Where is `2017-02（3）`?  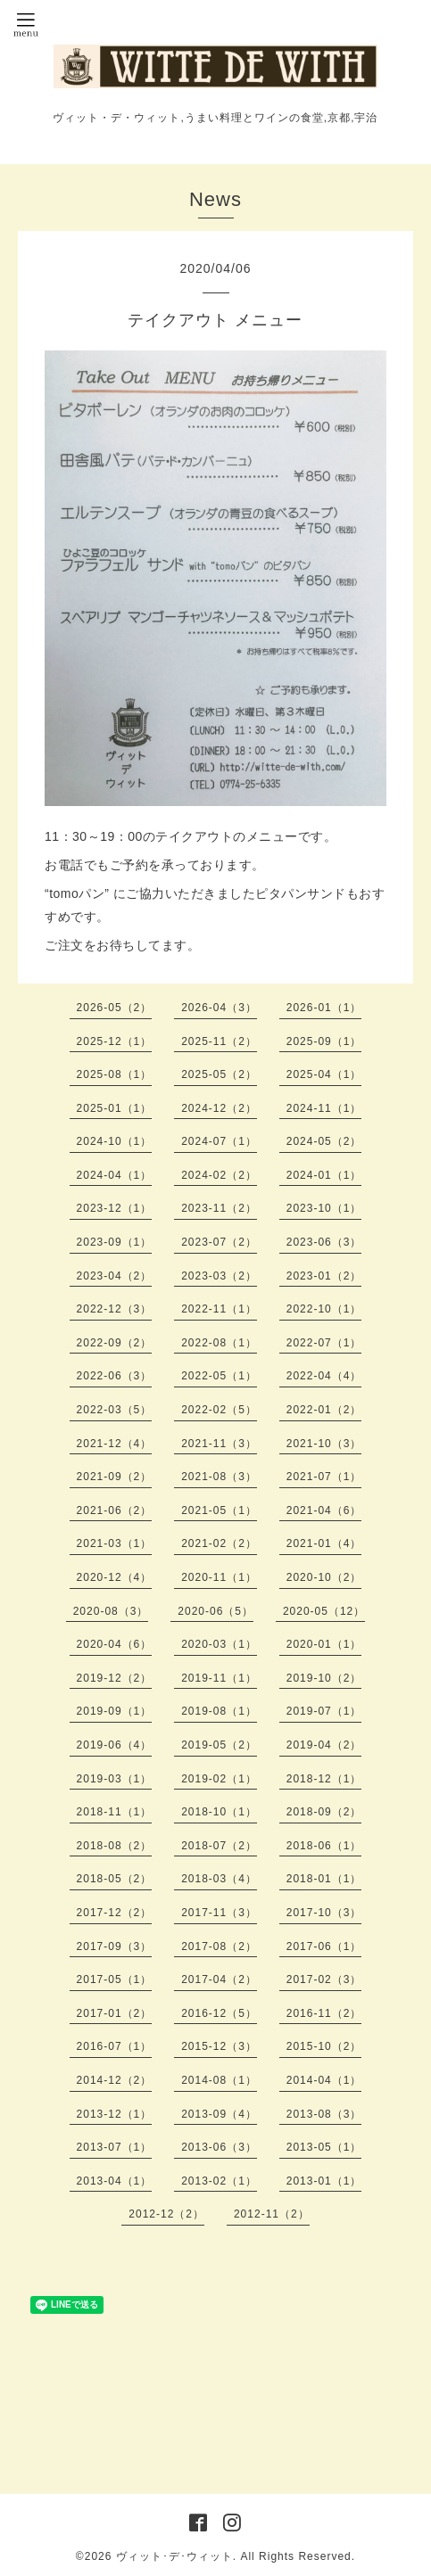
2017-02（3） is located at coordinates (324, 1979).